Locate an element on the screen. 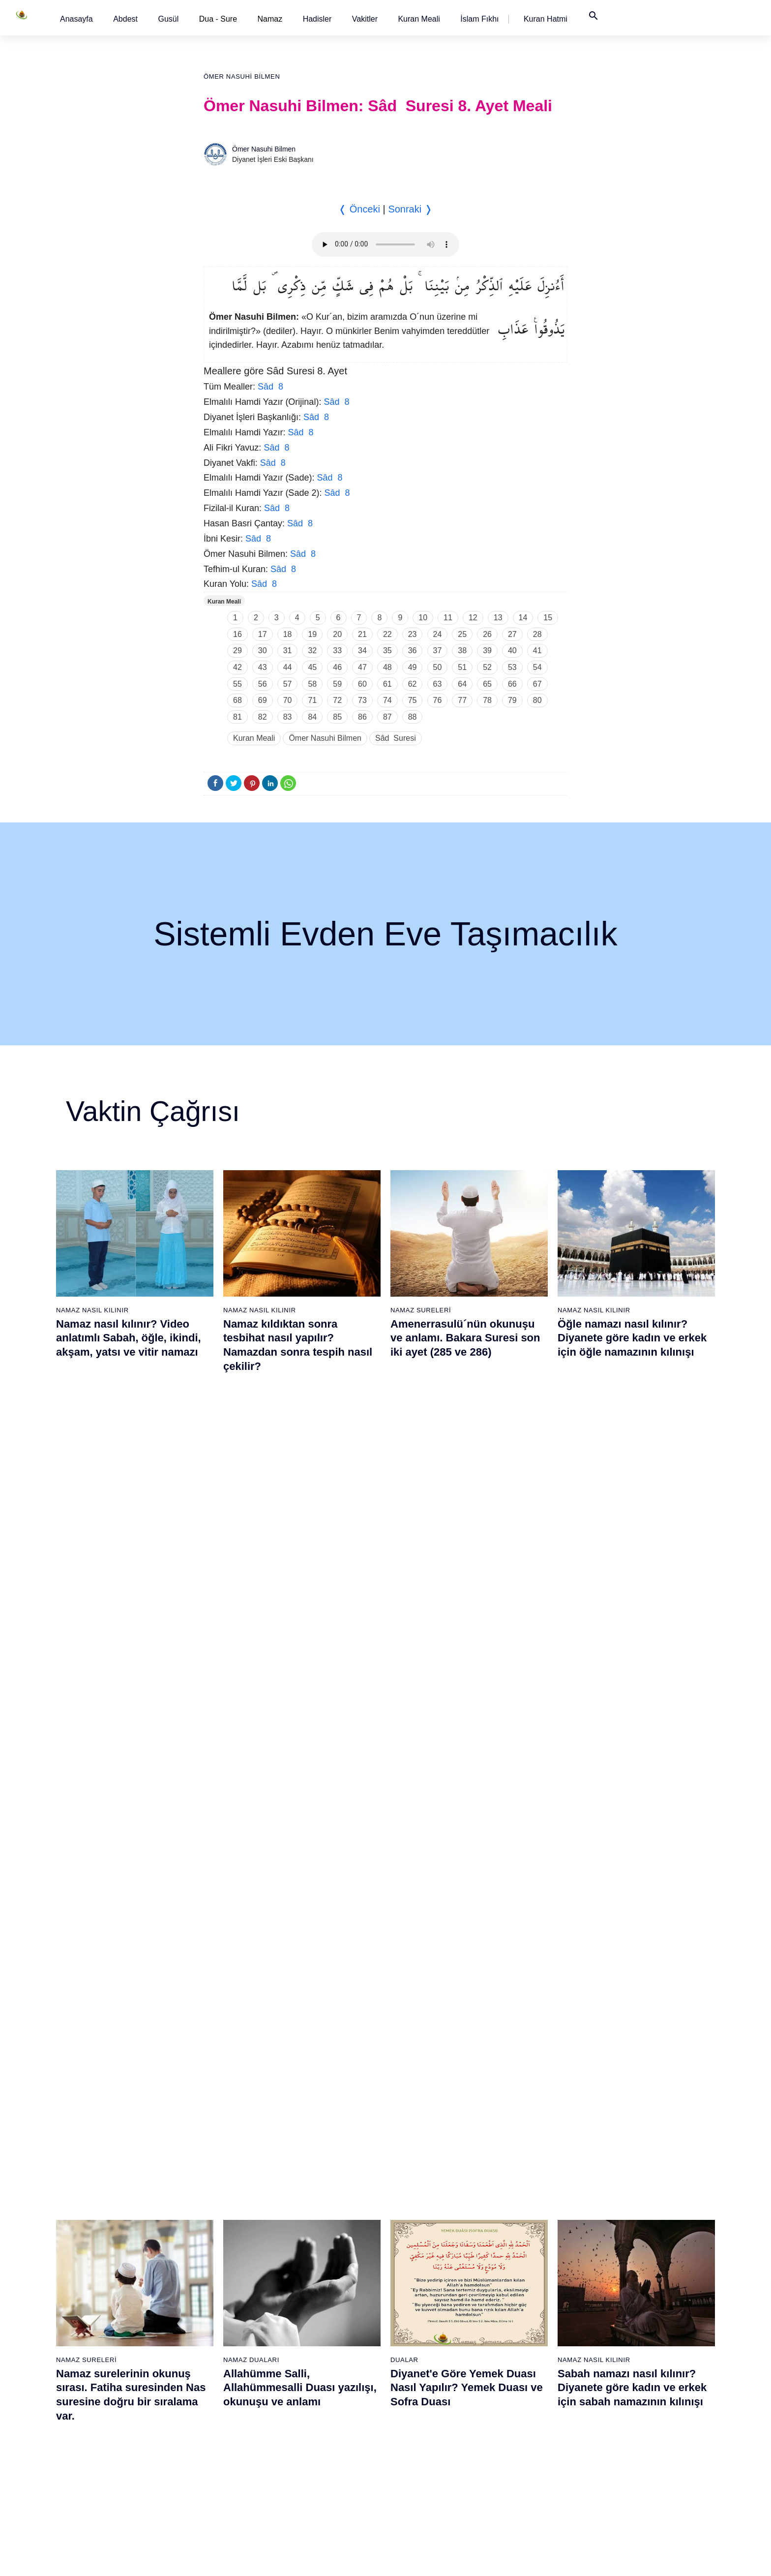  83 is located at coordinates (287, 717).